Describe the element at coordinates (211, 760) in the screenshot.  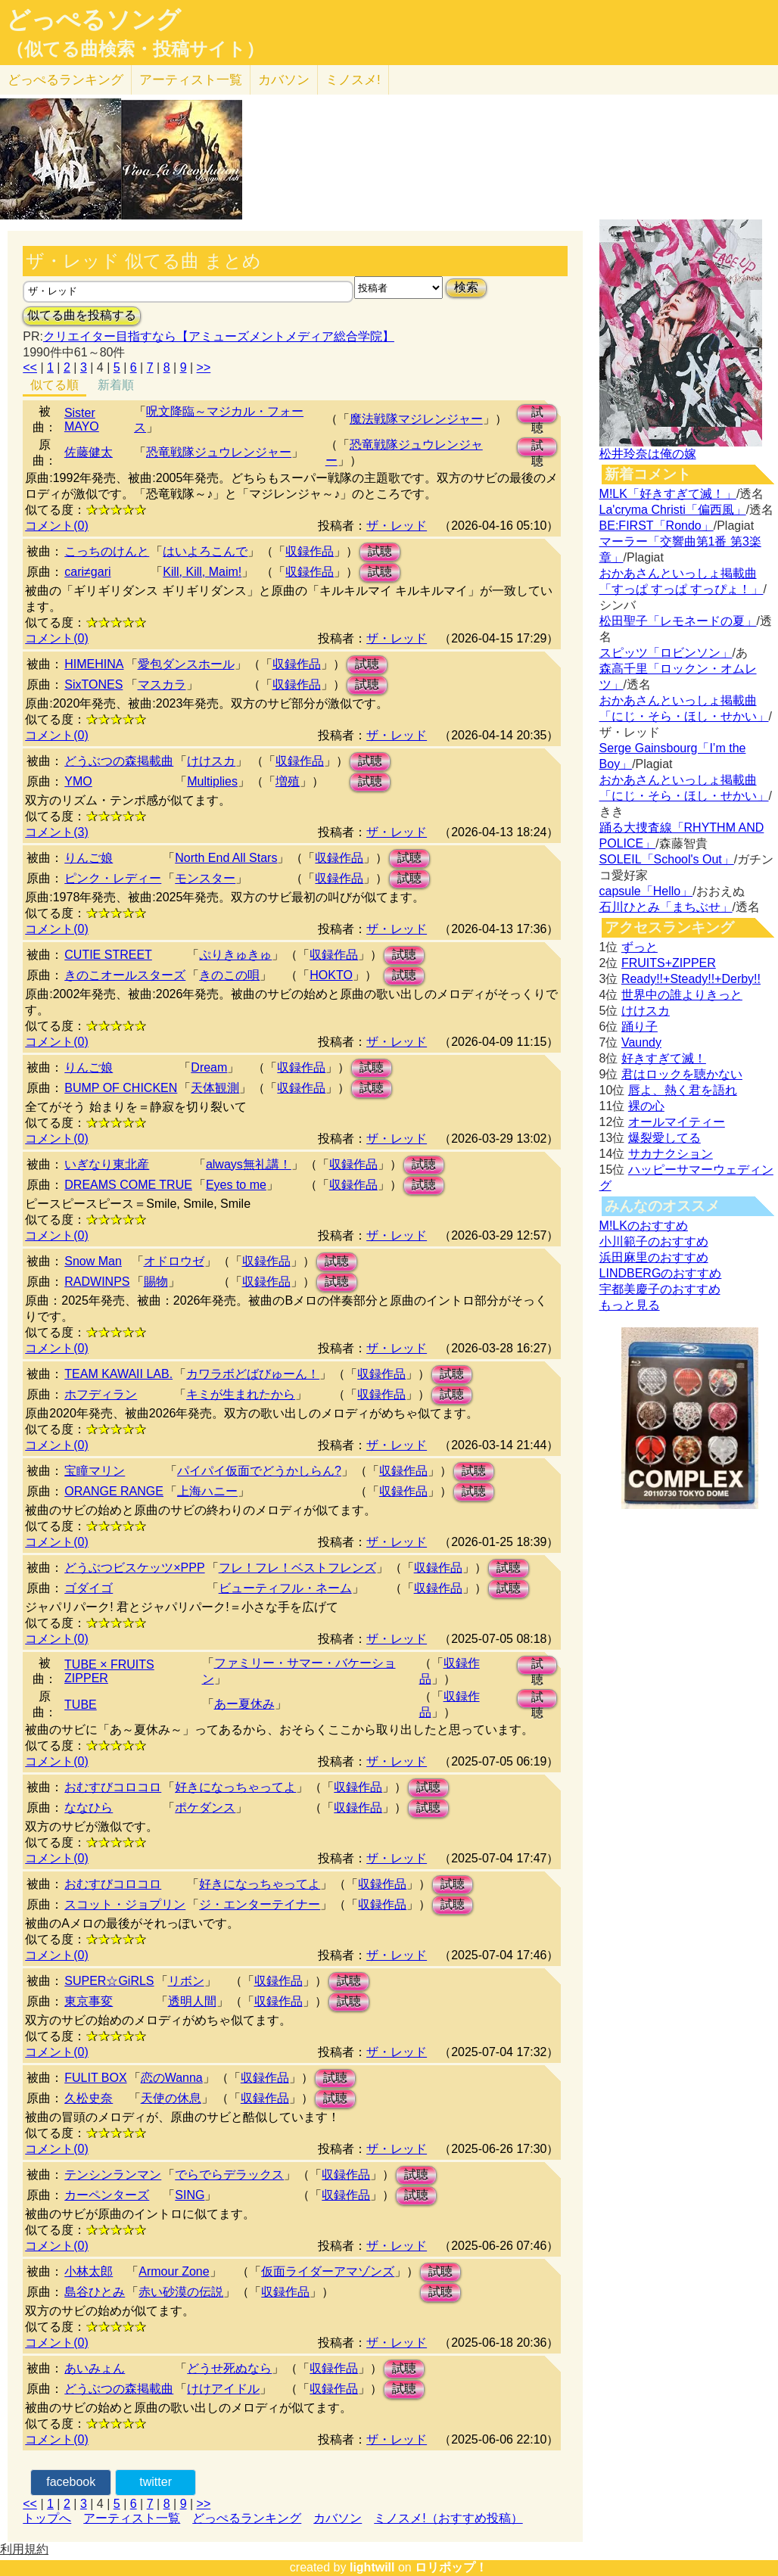
I see `けけスカ` at that location.